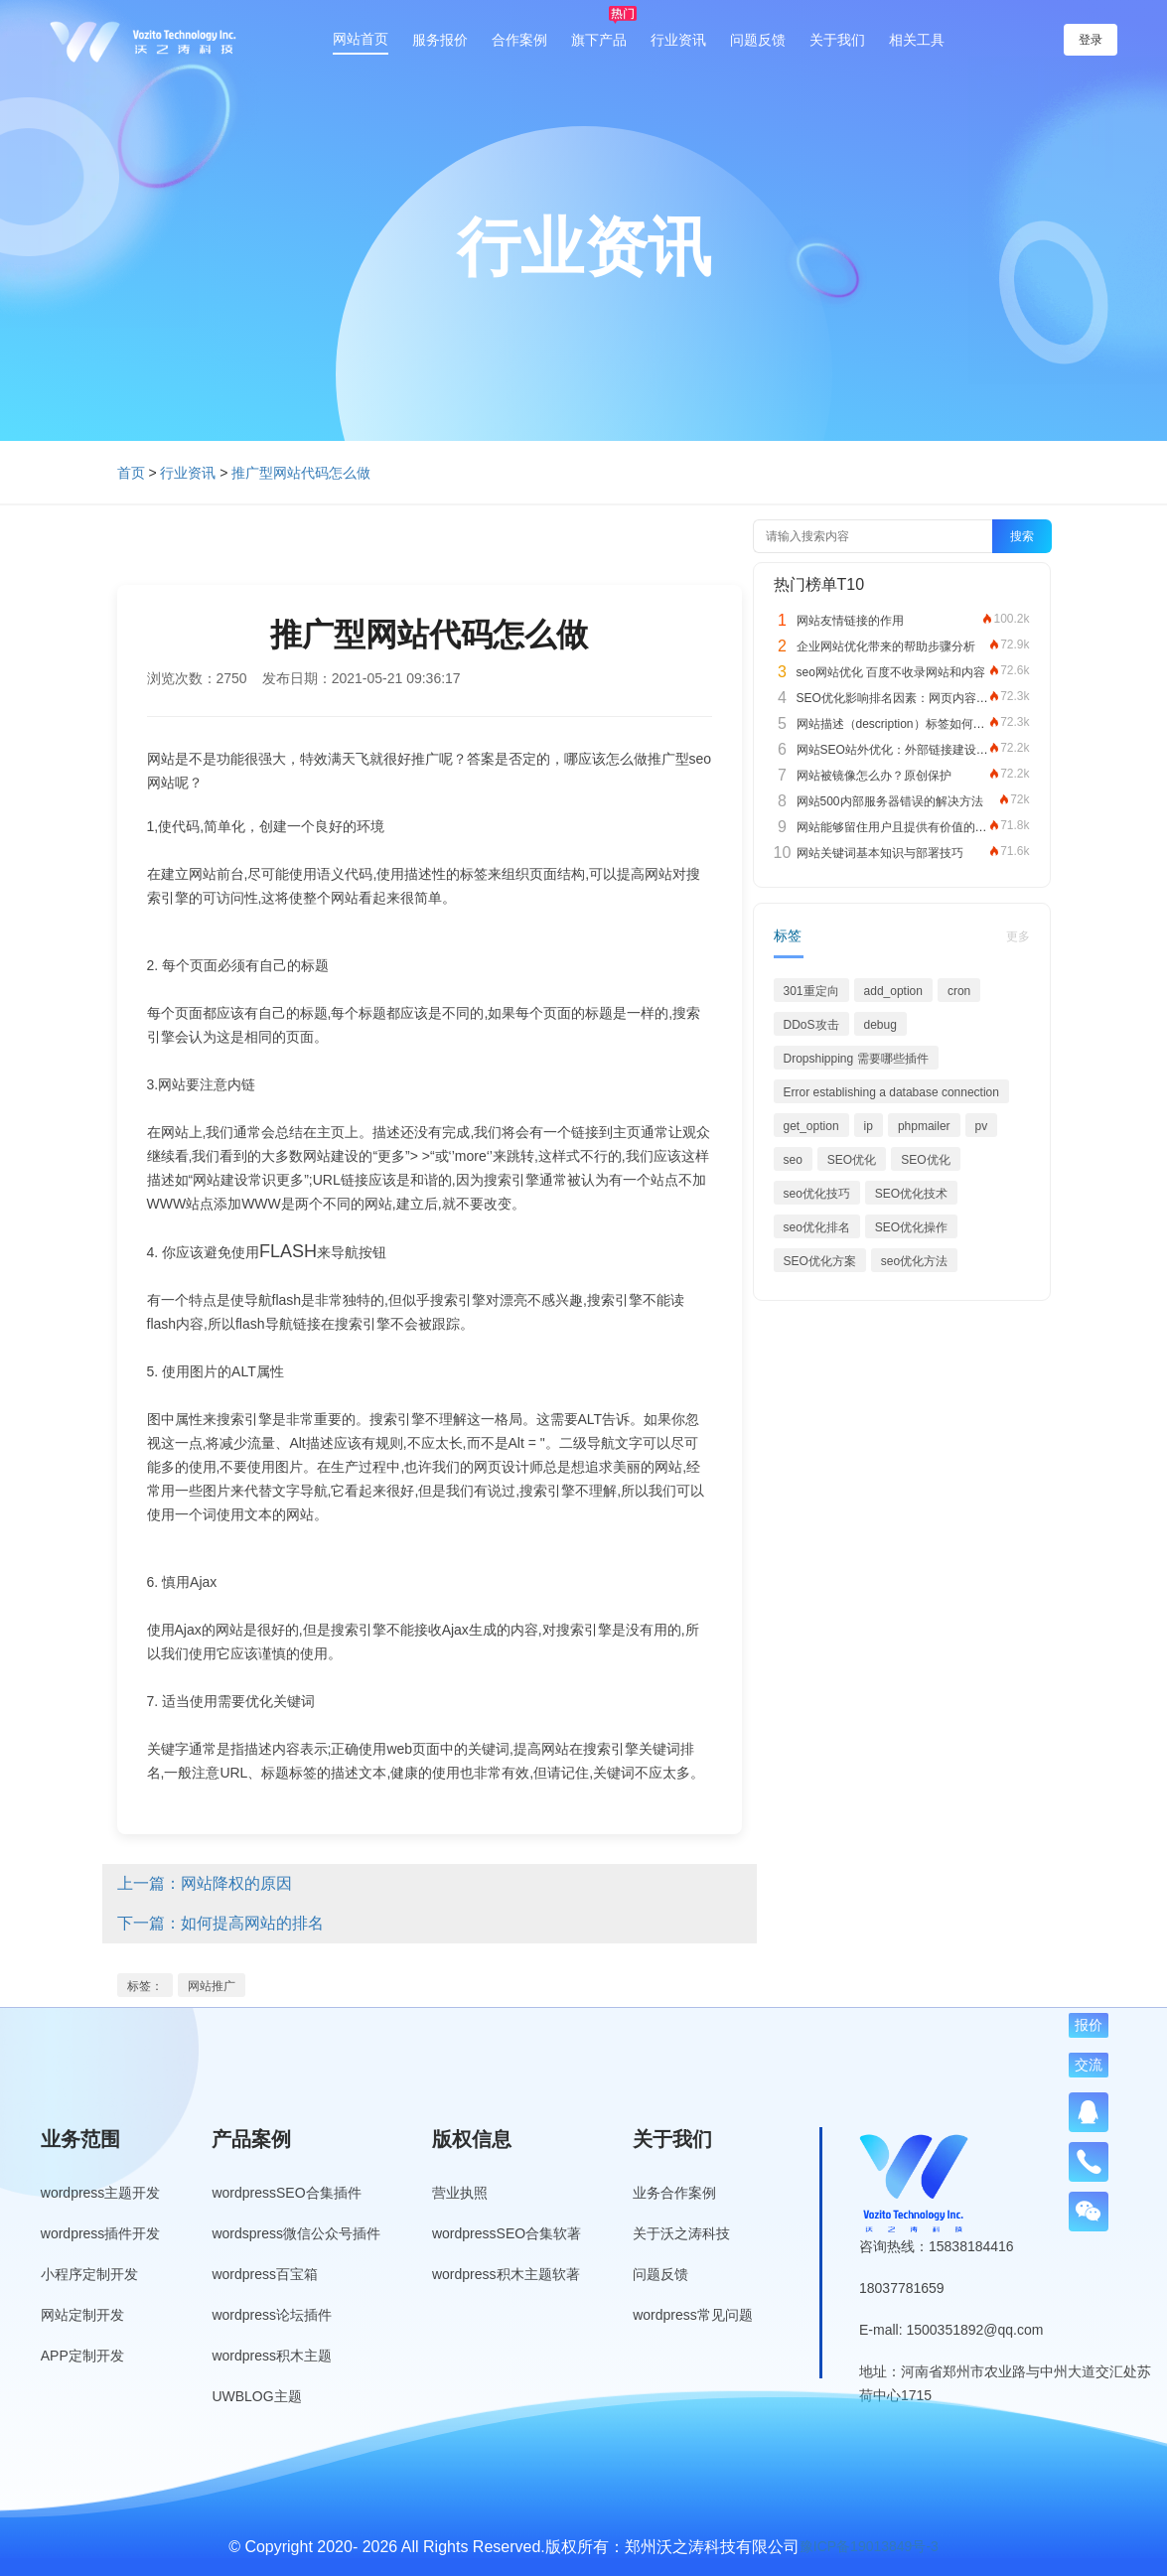 The height and width of the screenshot is (2576, 1167). Describe the element at coordinates (820, 1261) in the screenshot. I see `SEO优化方案` at that location.